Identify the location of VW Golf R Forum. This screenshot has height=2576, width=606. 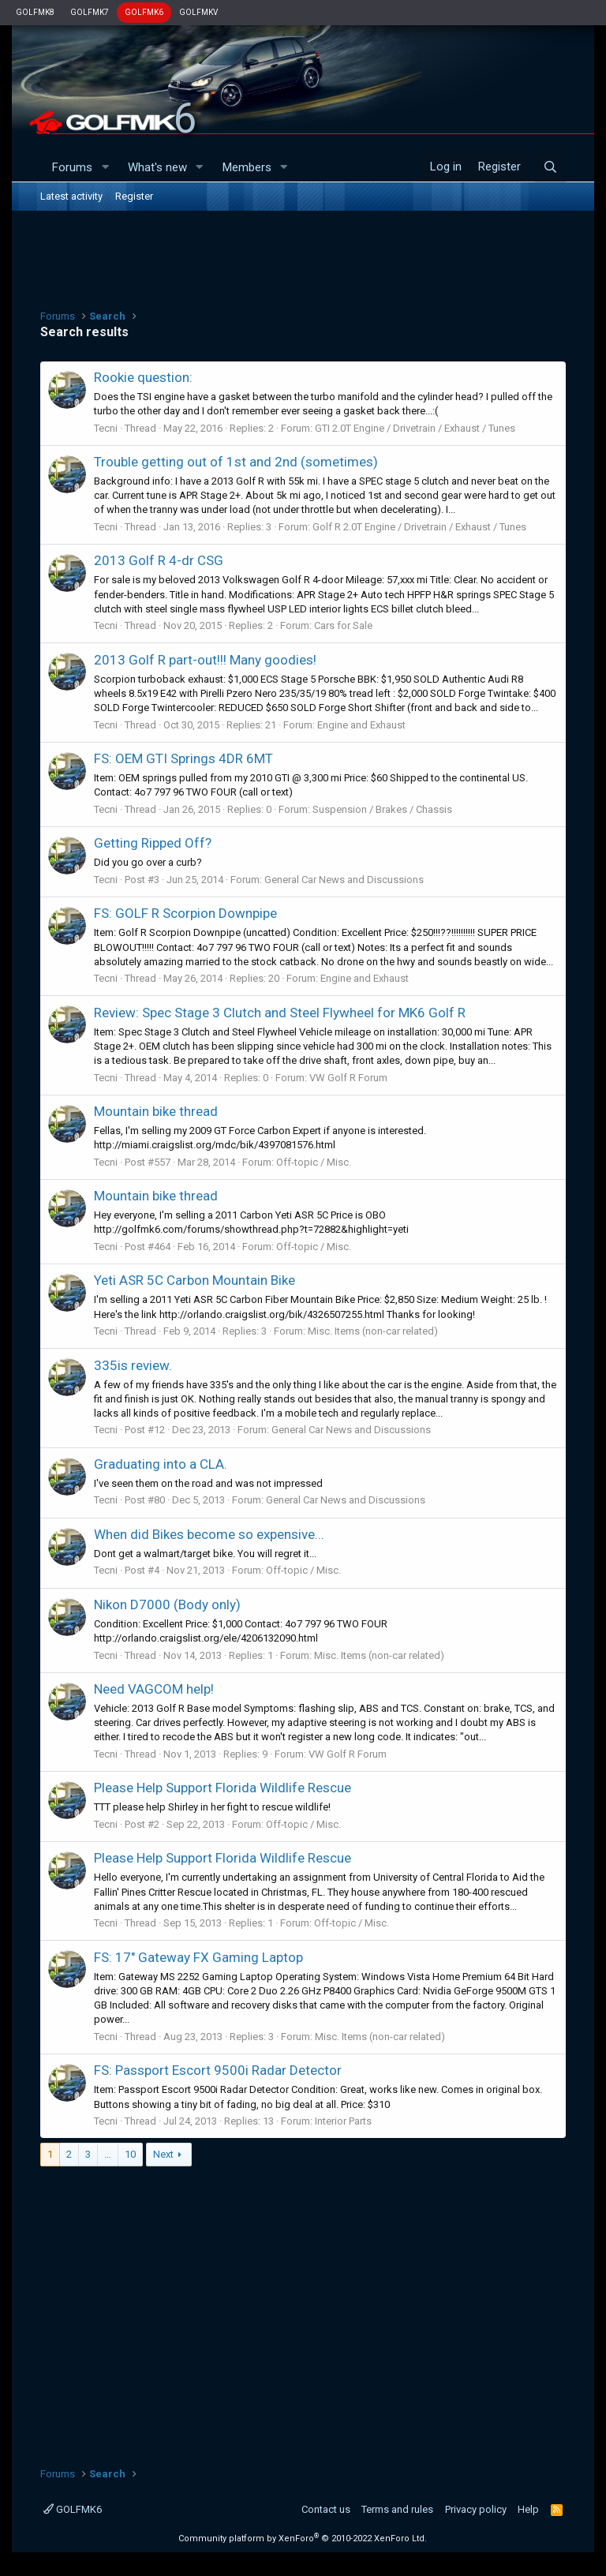
(348, 1078).